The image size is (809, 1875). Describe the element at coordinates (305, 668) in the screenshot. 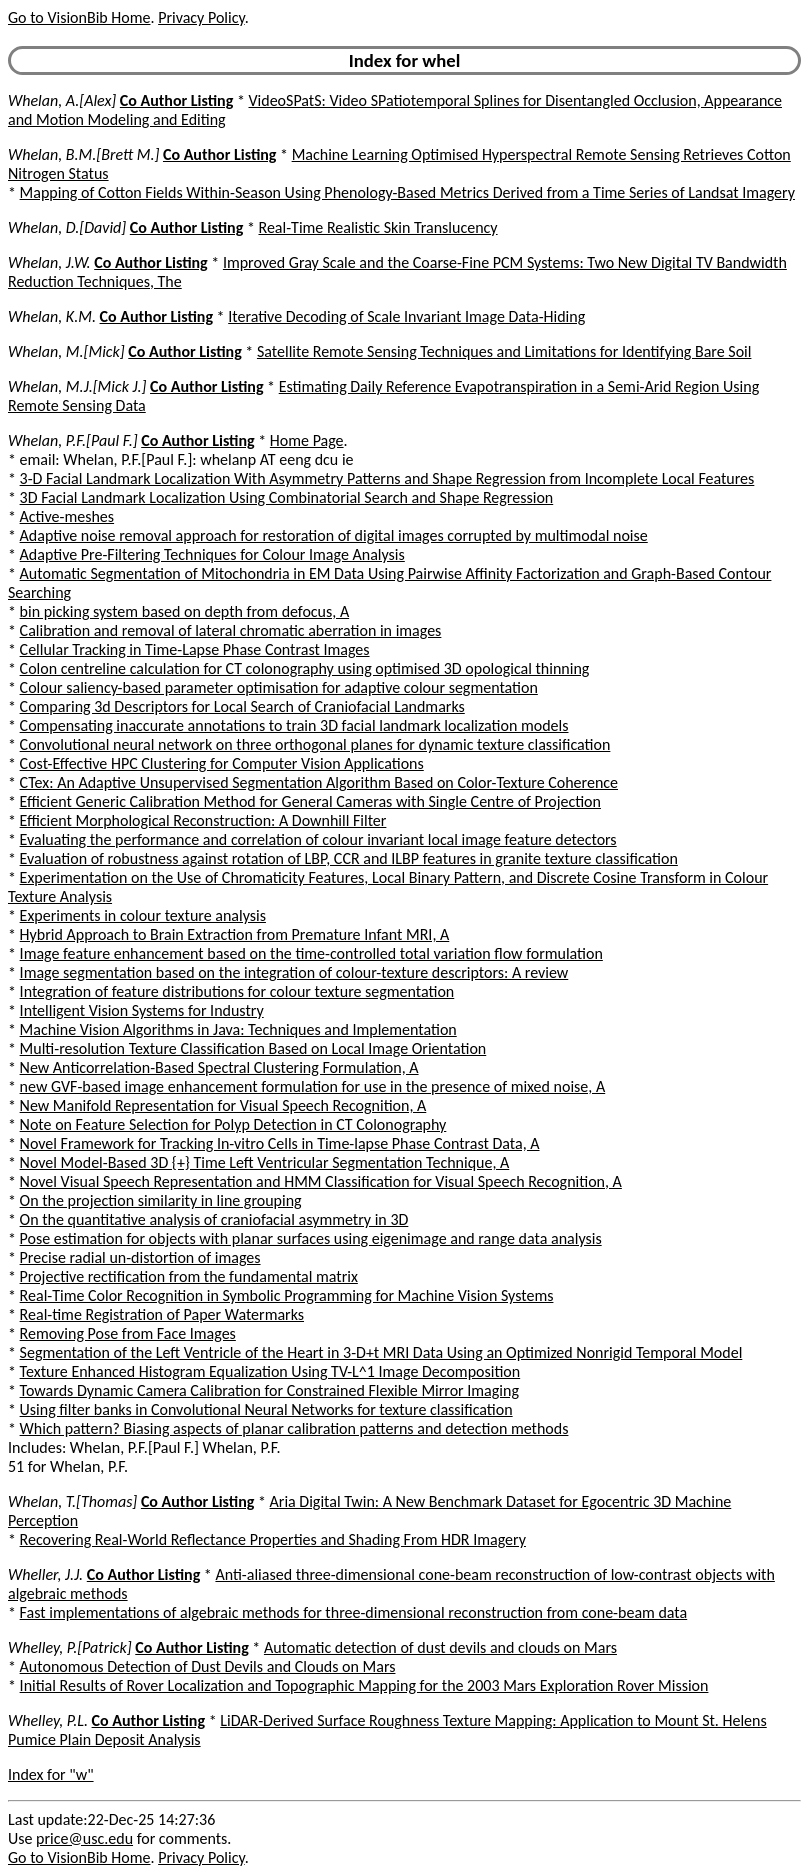

I see `Colon centreline calculation for CT colonography using optimised 3D opological thinning` at that location.